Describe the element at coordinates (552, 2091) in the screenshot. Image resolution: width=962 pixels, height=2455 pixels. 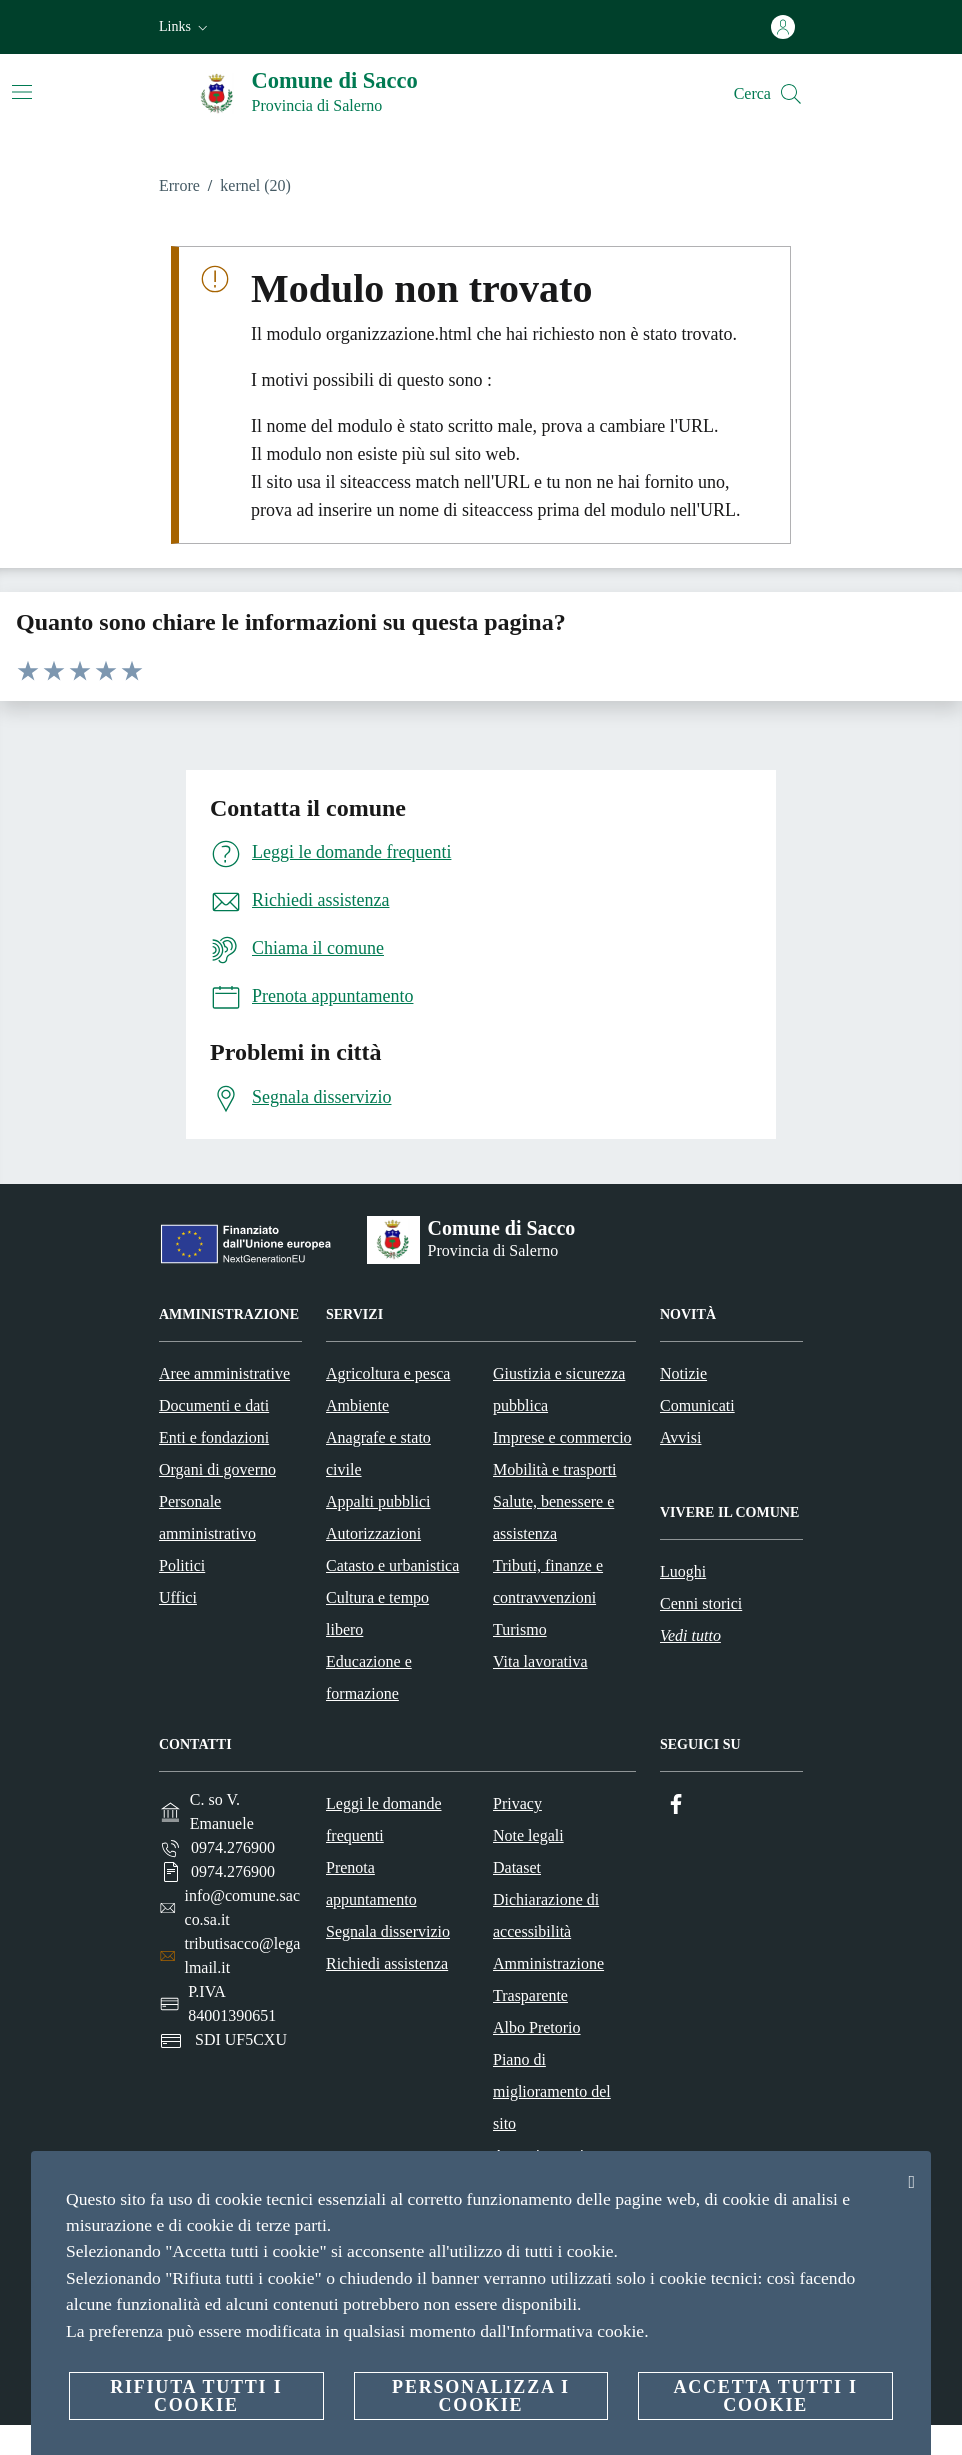
I see `Piano di miglioramento del sito` at that location.